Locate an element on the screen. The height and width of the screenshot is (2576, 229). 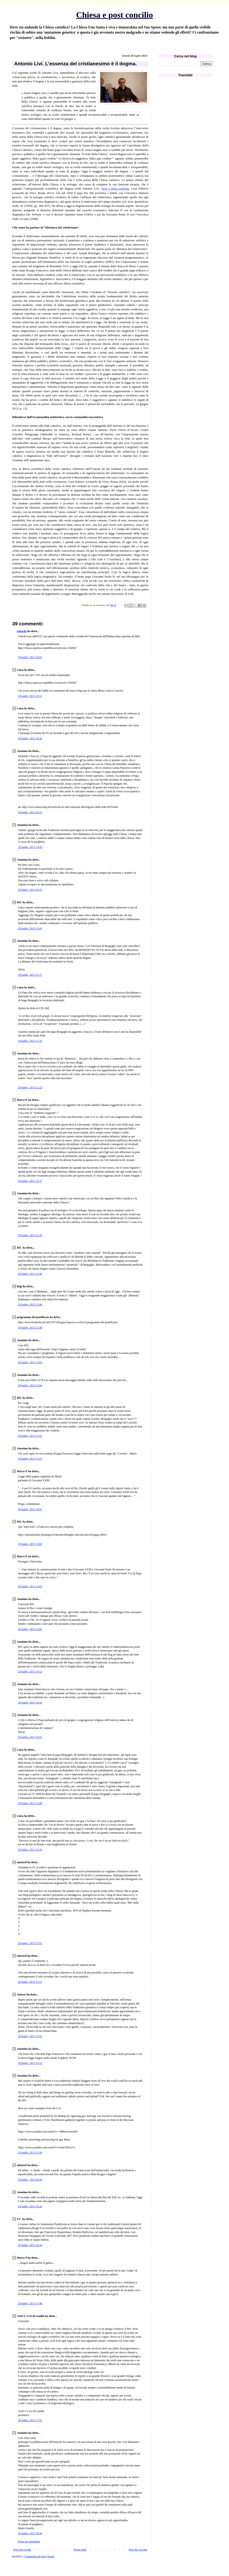
29 luglio, 2013 10:53 is located at coordinates (30, 889).